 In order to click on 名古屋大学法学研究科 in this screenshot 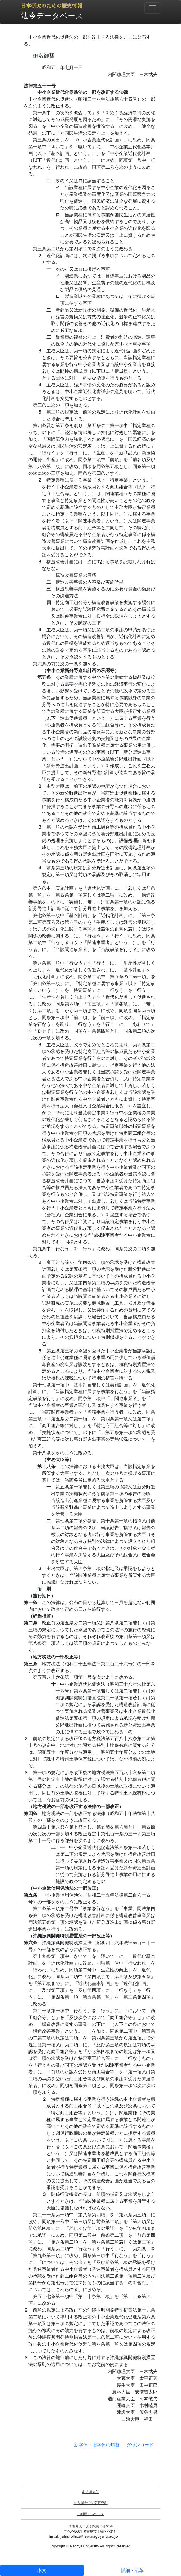, I will do `click(91, 2502)`.